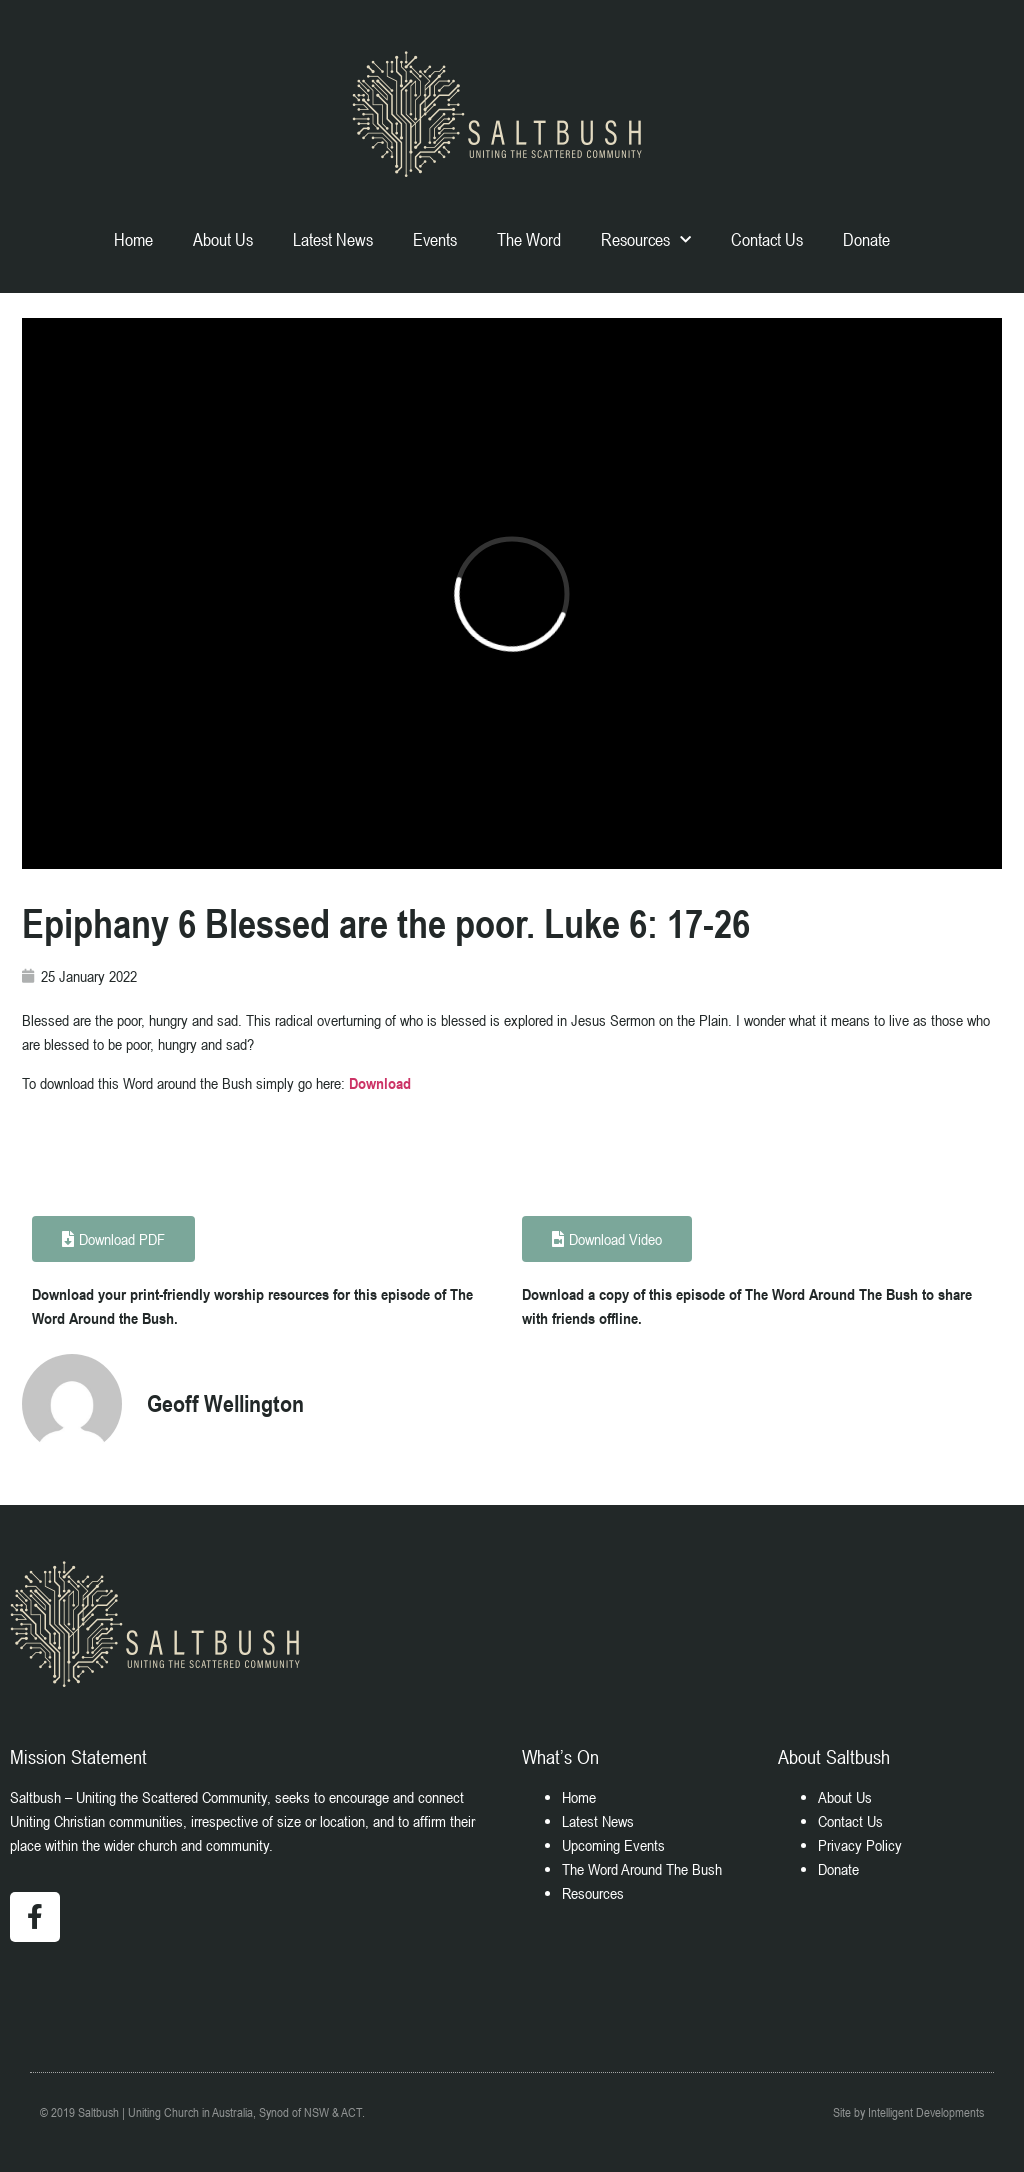 This screenshot has width=1024, height=2172. What do you see at coordinates (642, 1869) in the screenshot?
I see `The Word Around The Bush` at bounding box center [642, 1869].